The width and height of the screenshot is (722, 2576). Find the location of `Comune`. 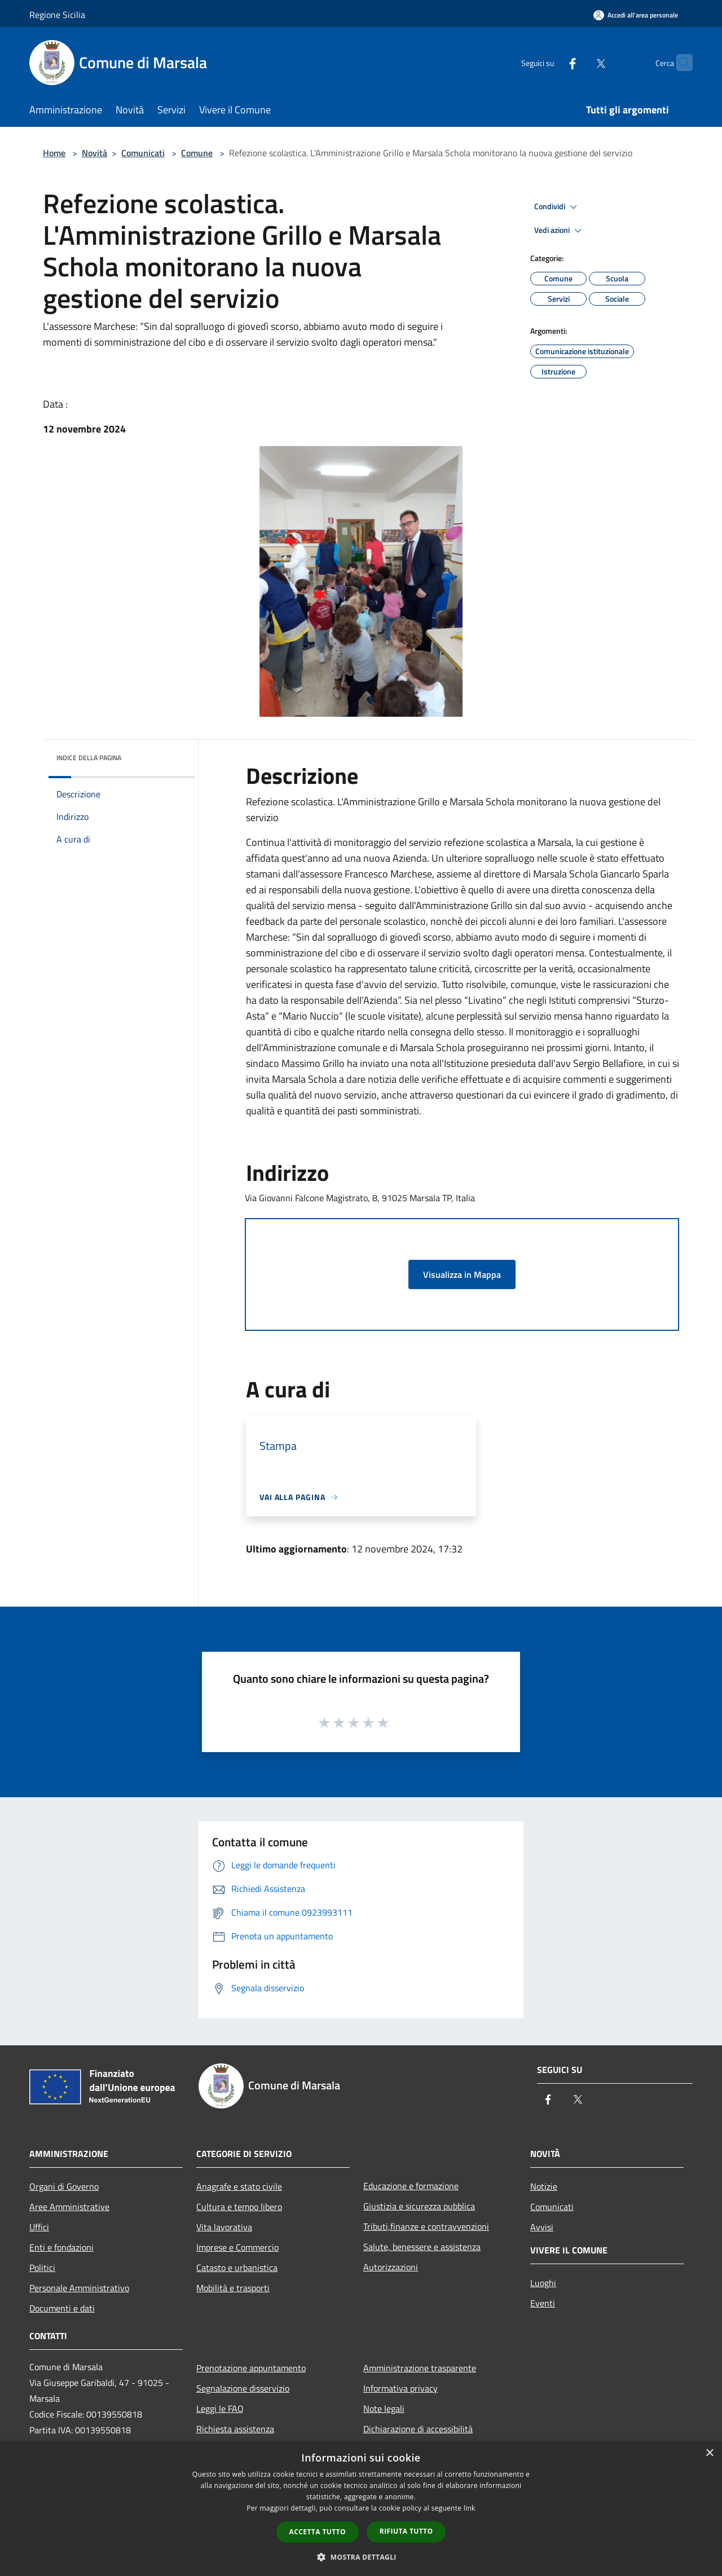

Comune is located at coordinates (197, 153).